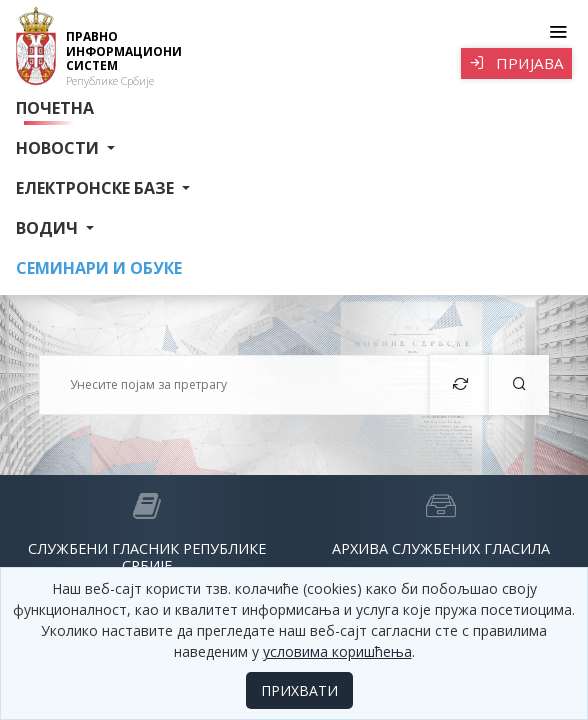 The image size is (588, 720). I want to click on Водич, so click(49, 228).